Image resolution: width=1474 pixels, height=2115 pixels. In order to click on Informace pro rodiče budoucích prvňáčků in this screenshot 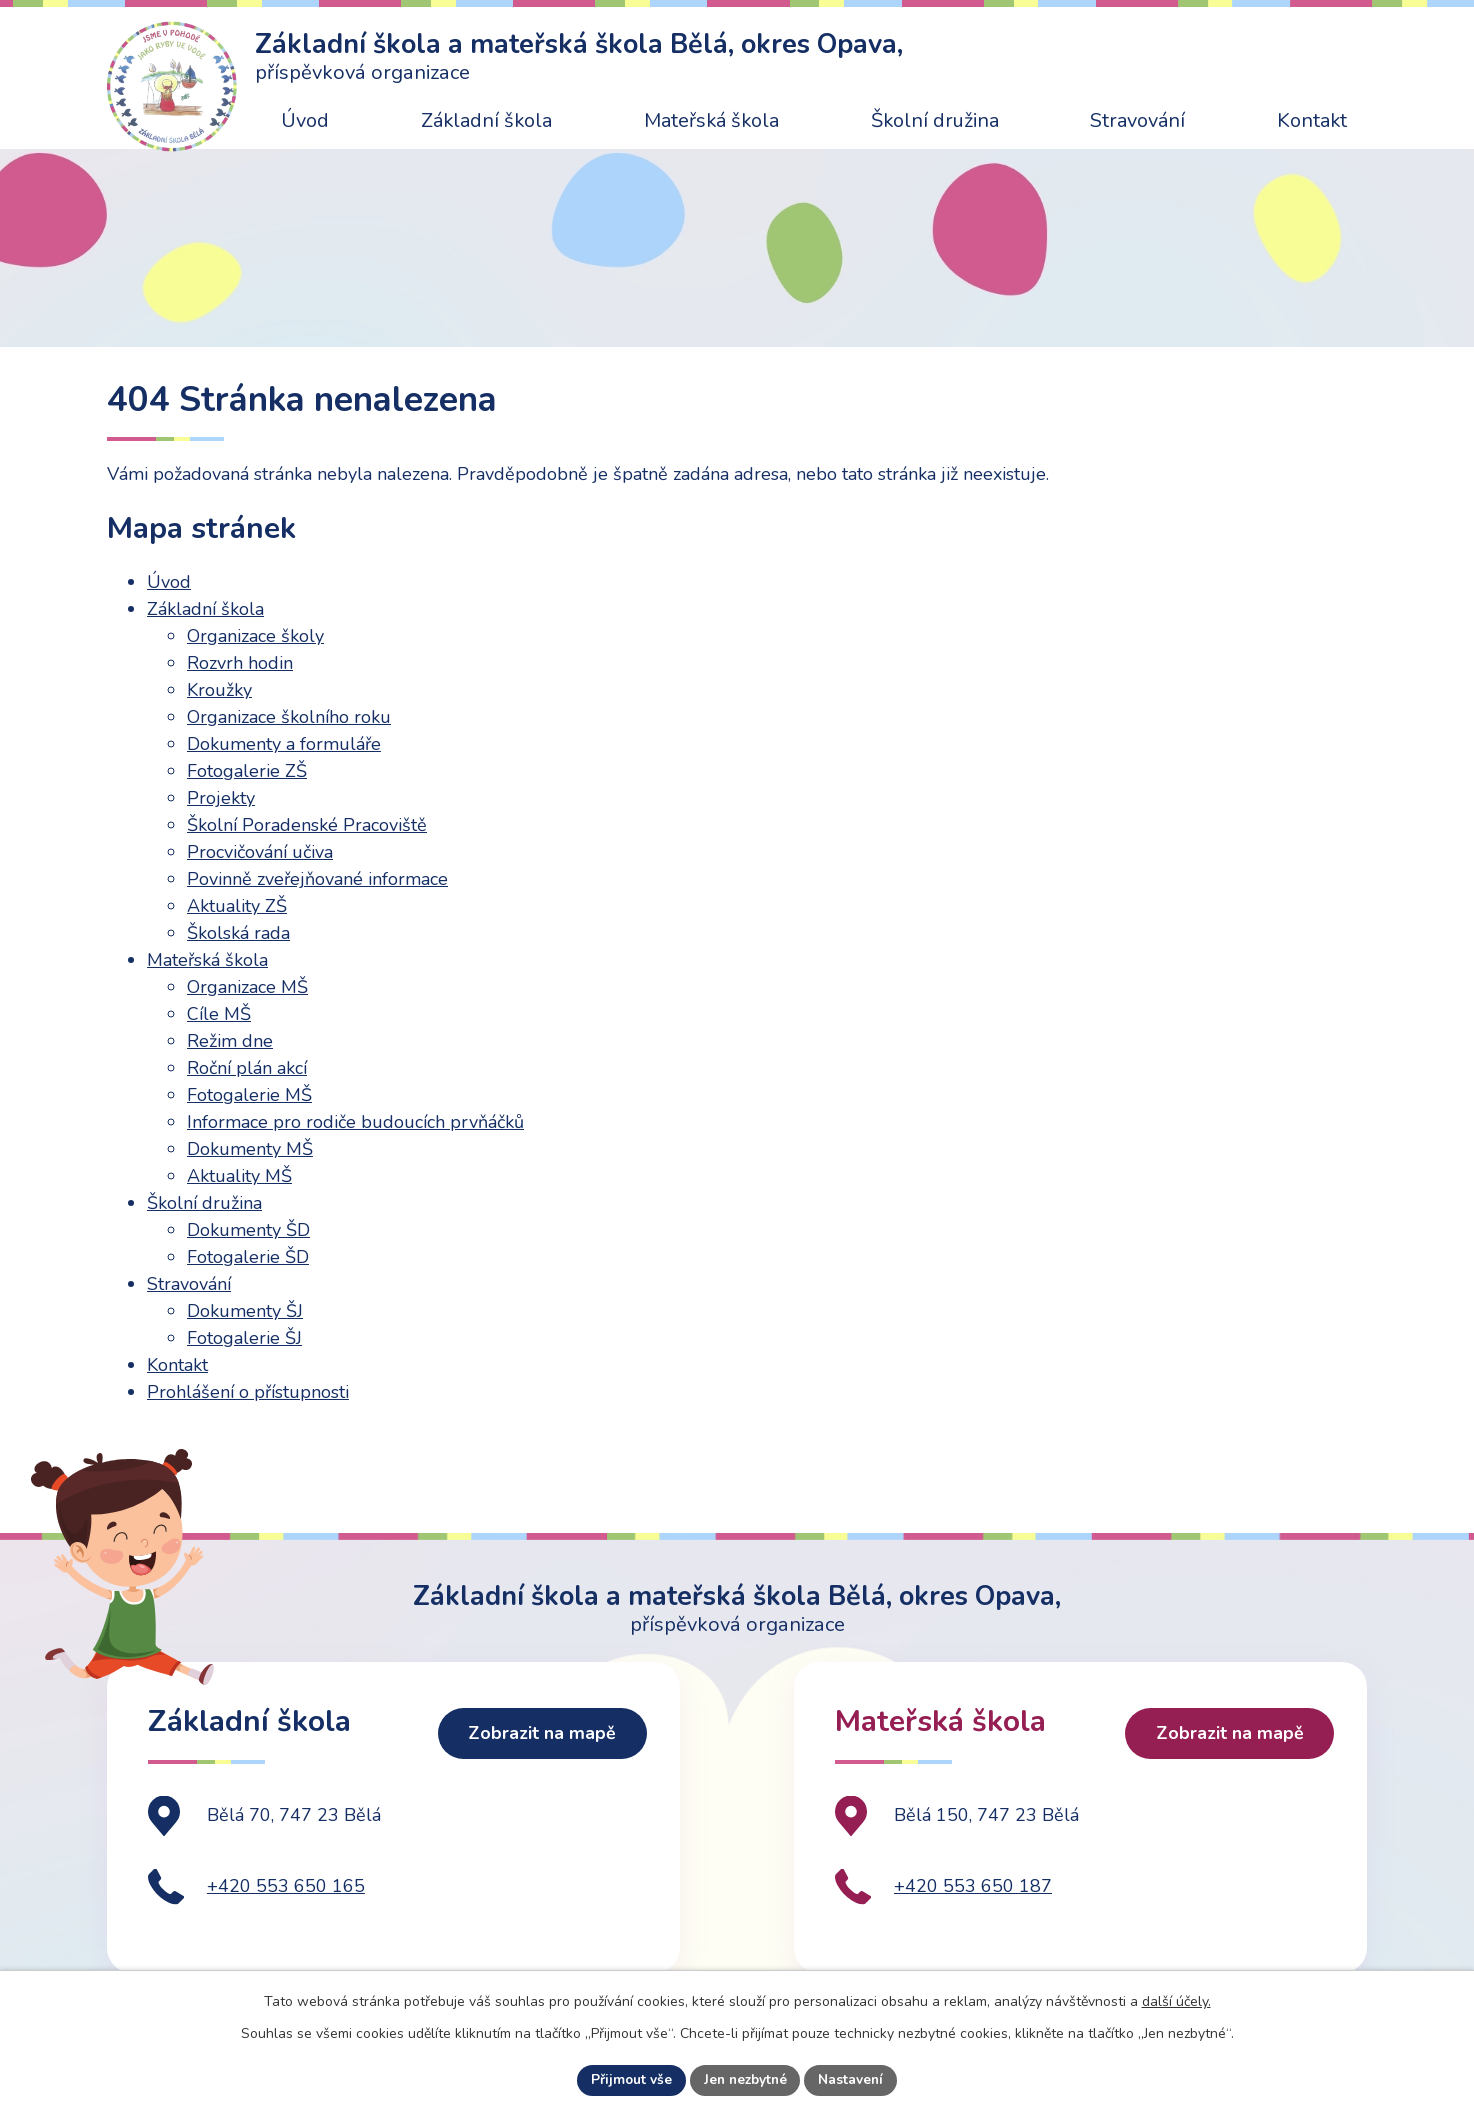, I will do `click(355, 1122)`.